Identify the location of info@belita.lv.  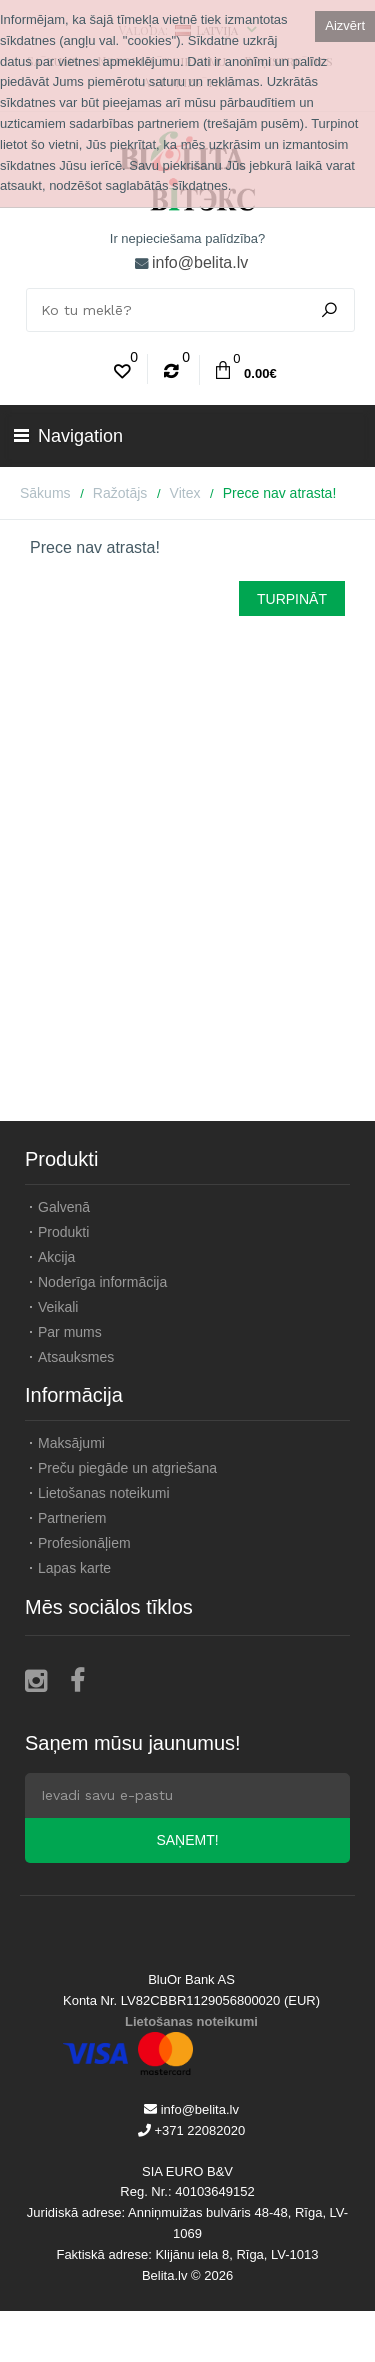
(200, 262).